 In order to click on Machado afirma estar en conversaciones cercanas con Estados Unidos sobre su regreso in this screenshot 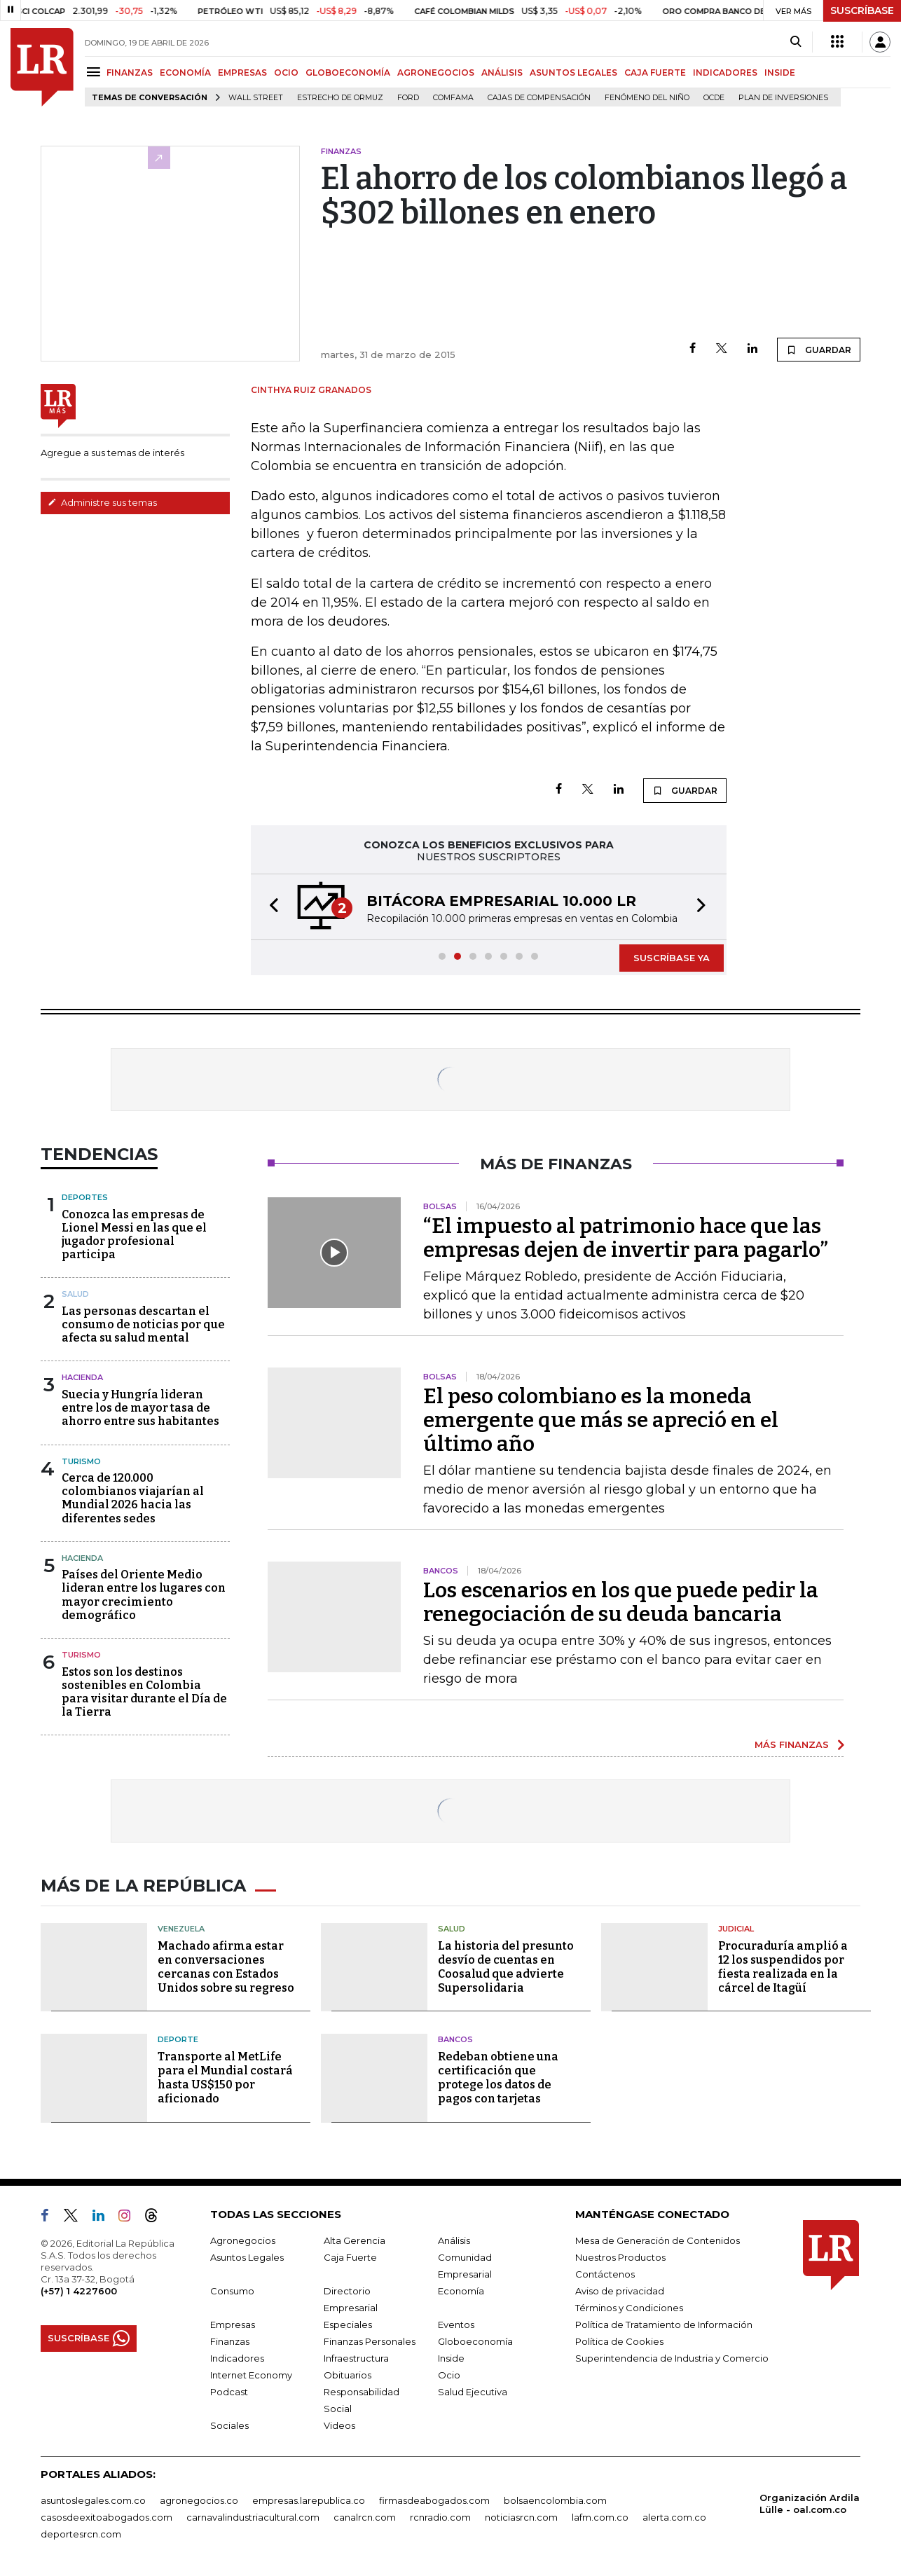, I will do `click(226, 1967)`.